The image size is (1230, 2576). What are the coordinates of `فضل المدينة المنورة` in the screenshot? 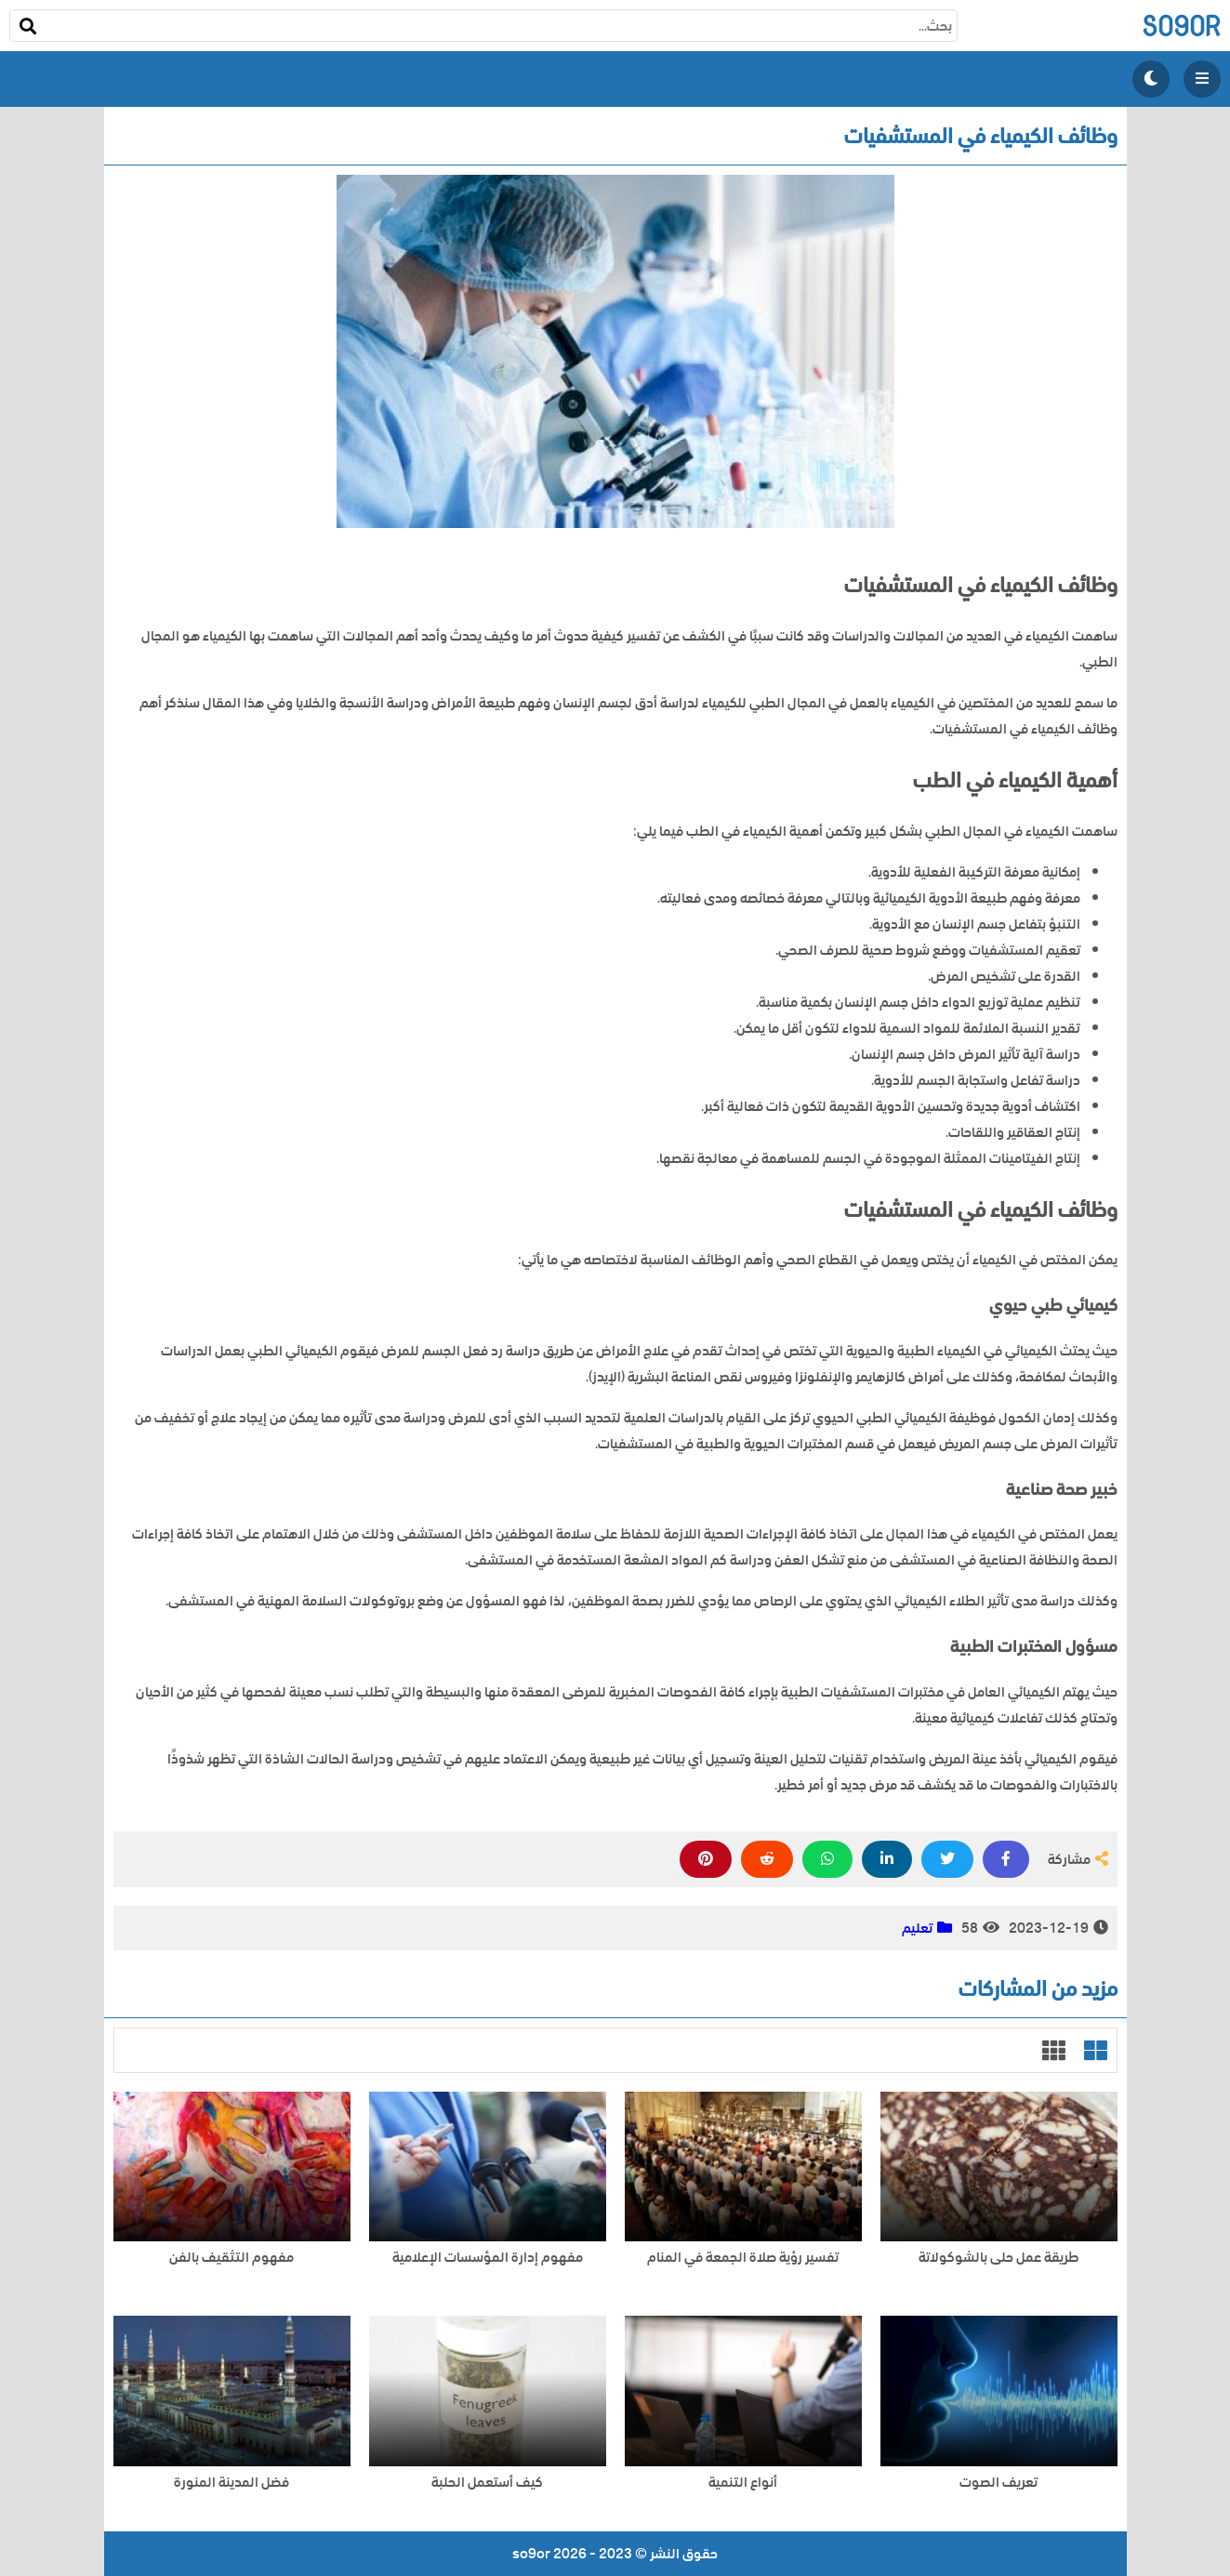 It's located at (231, 2482).